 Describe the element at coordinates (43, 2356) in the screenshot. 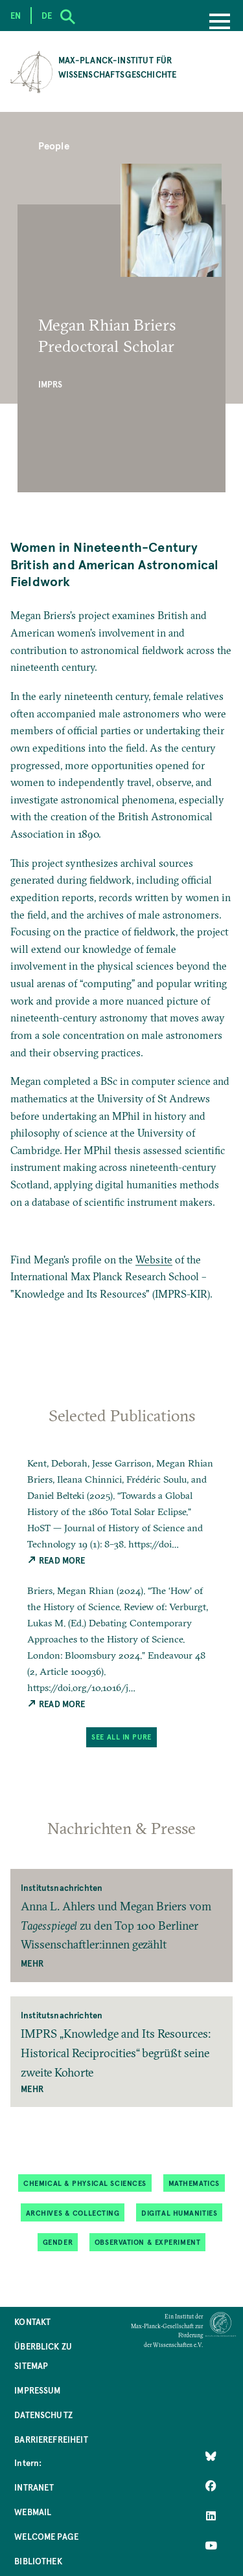

I see `Überblick zu Sitemap` at that location.